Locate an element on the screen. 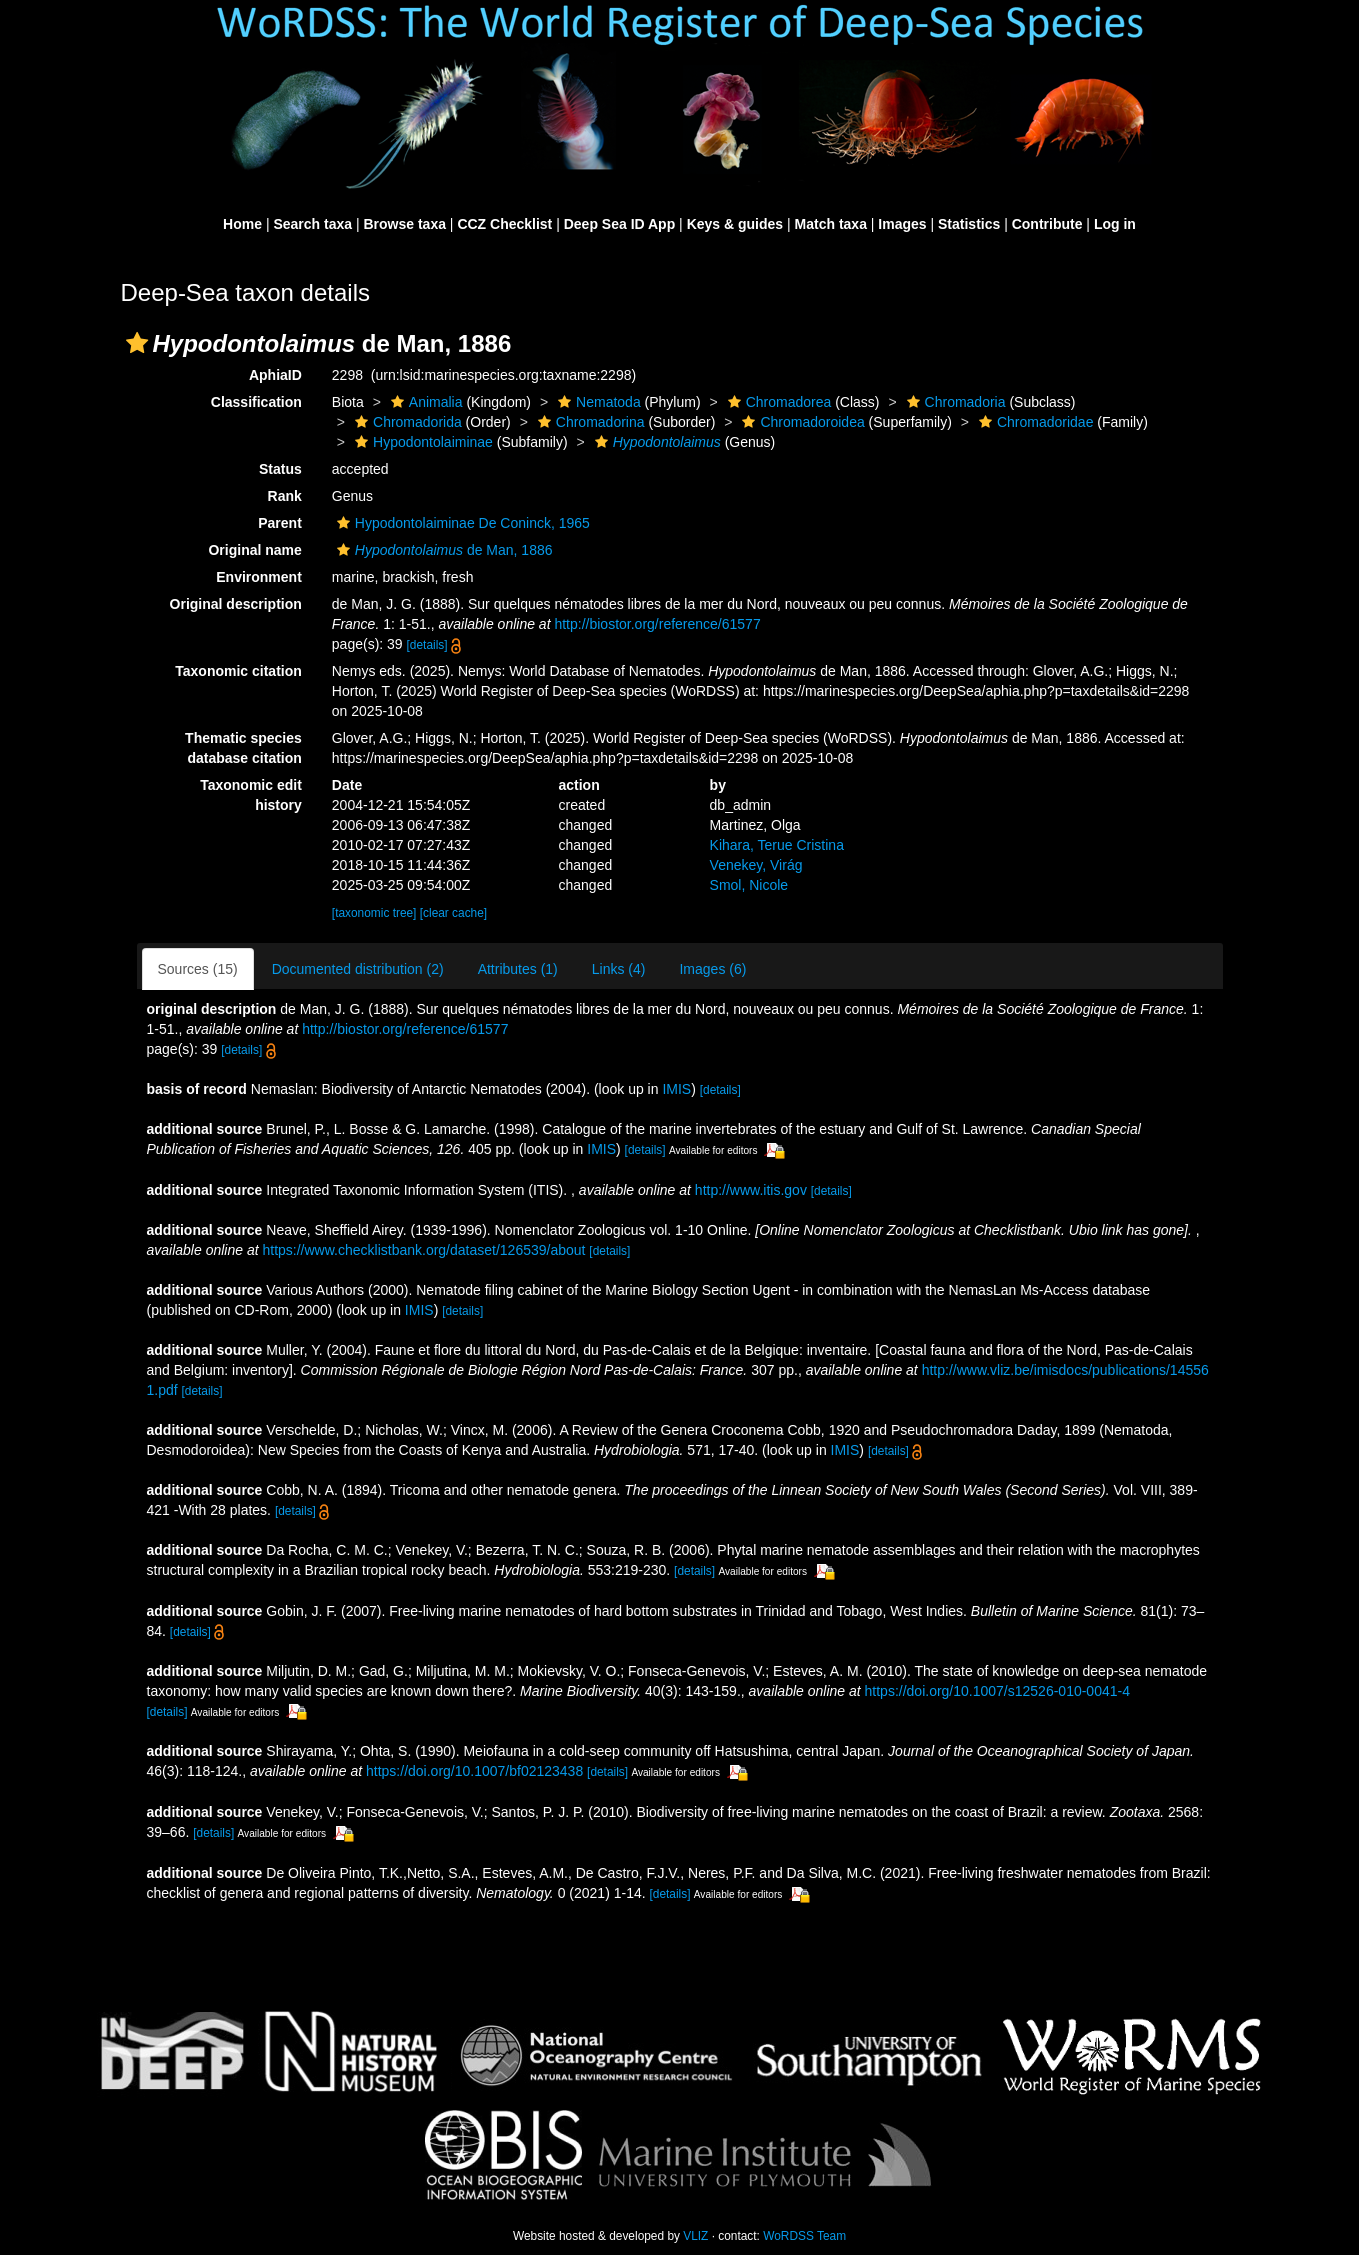 The width and height of the screenshot is (1359, 2255). de Man, 1886 is located at coordinates (442, 550).